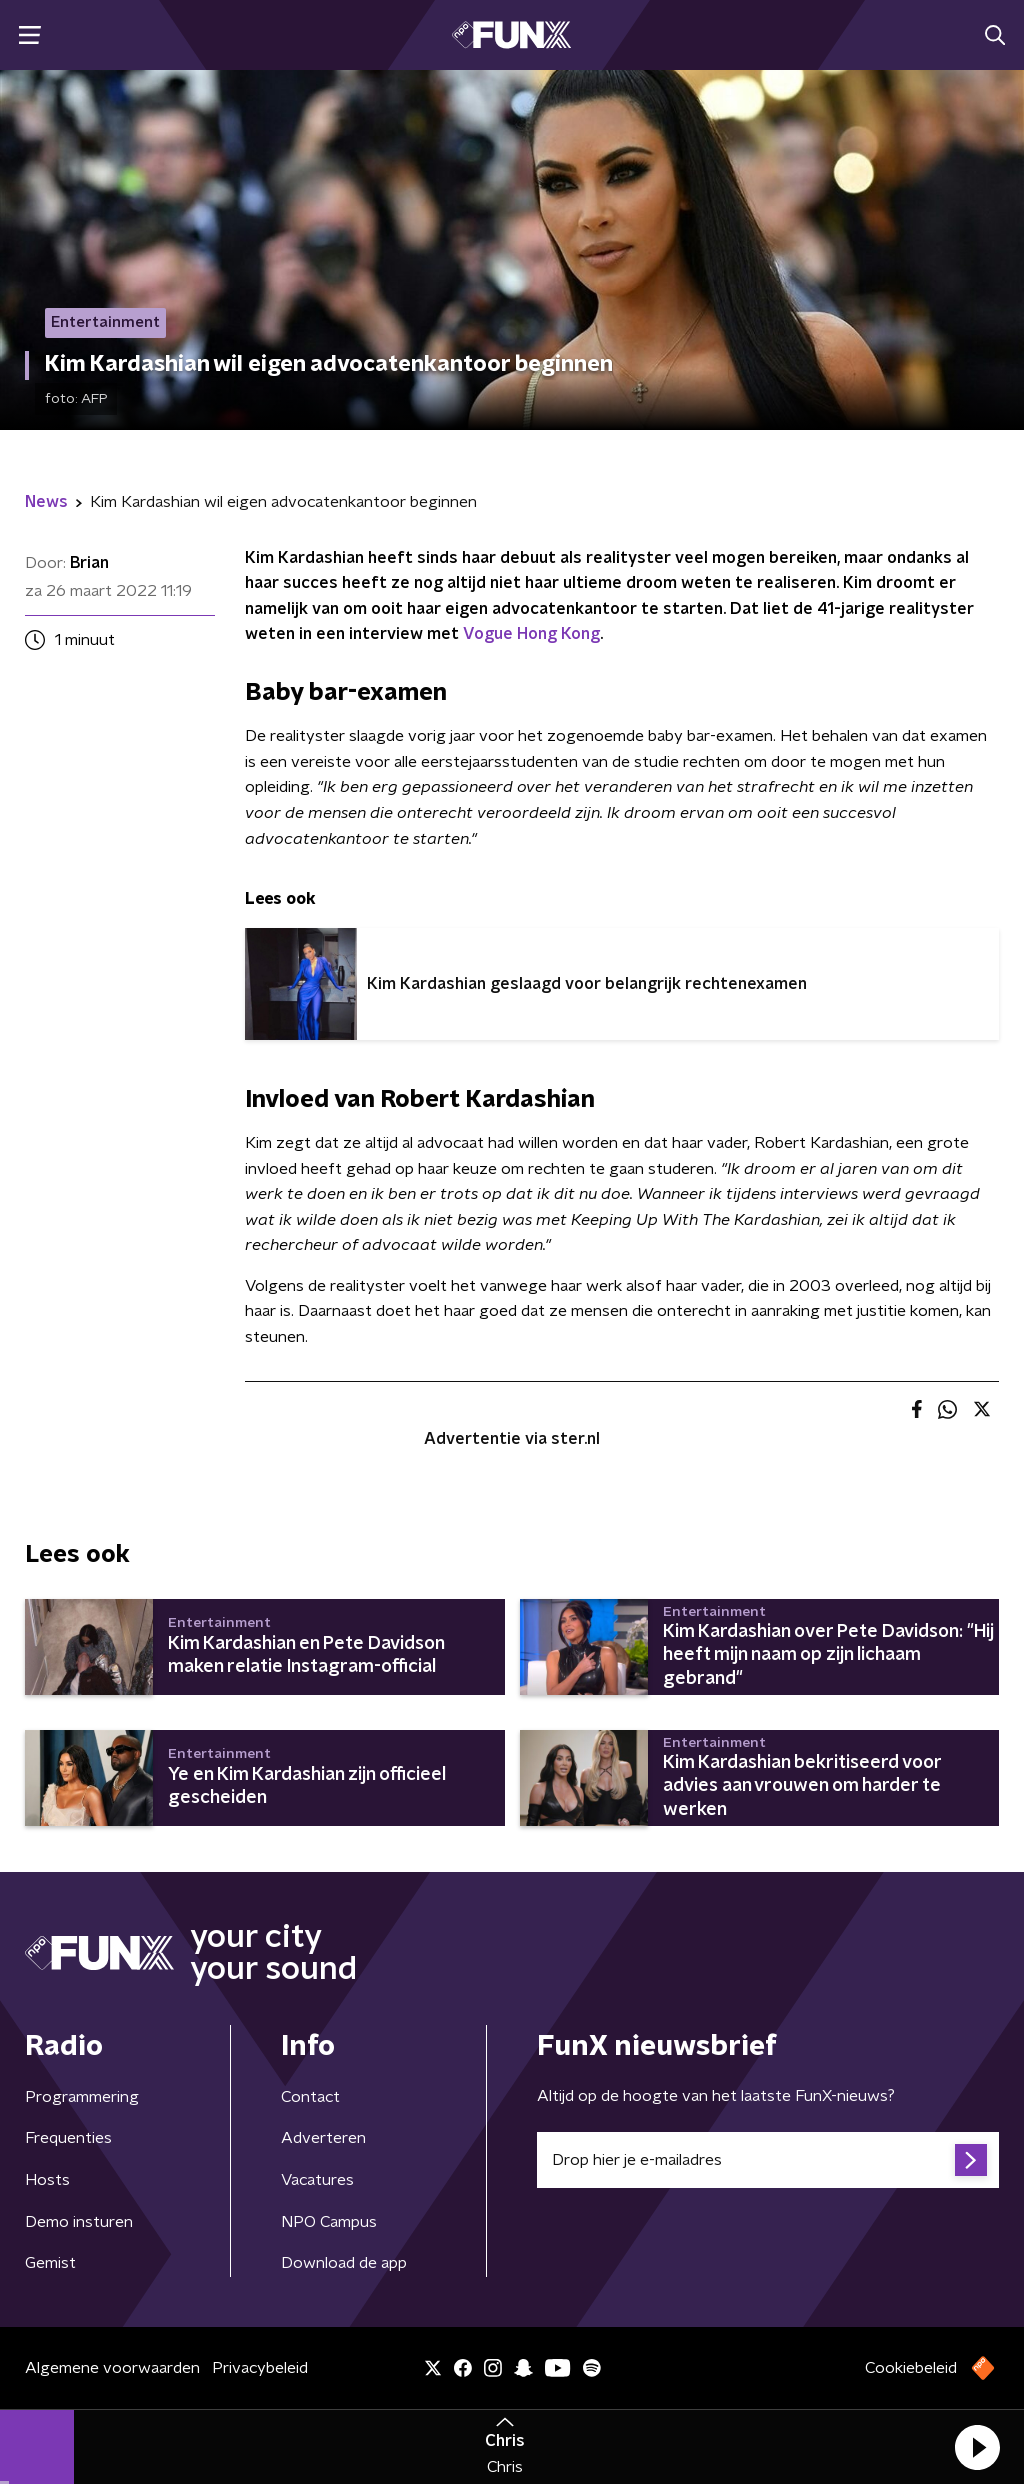  I want to click on [emailadres voor nieuwsbrief], so click(768, 2160).